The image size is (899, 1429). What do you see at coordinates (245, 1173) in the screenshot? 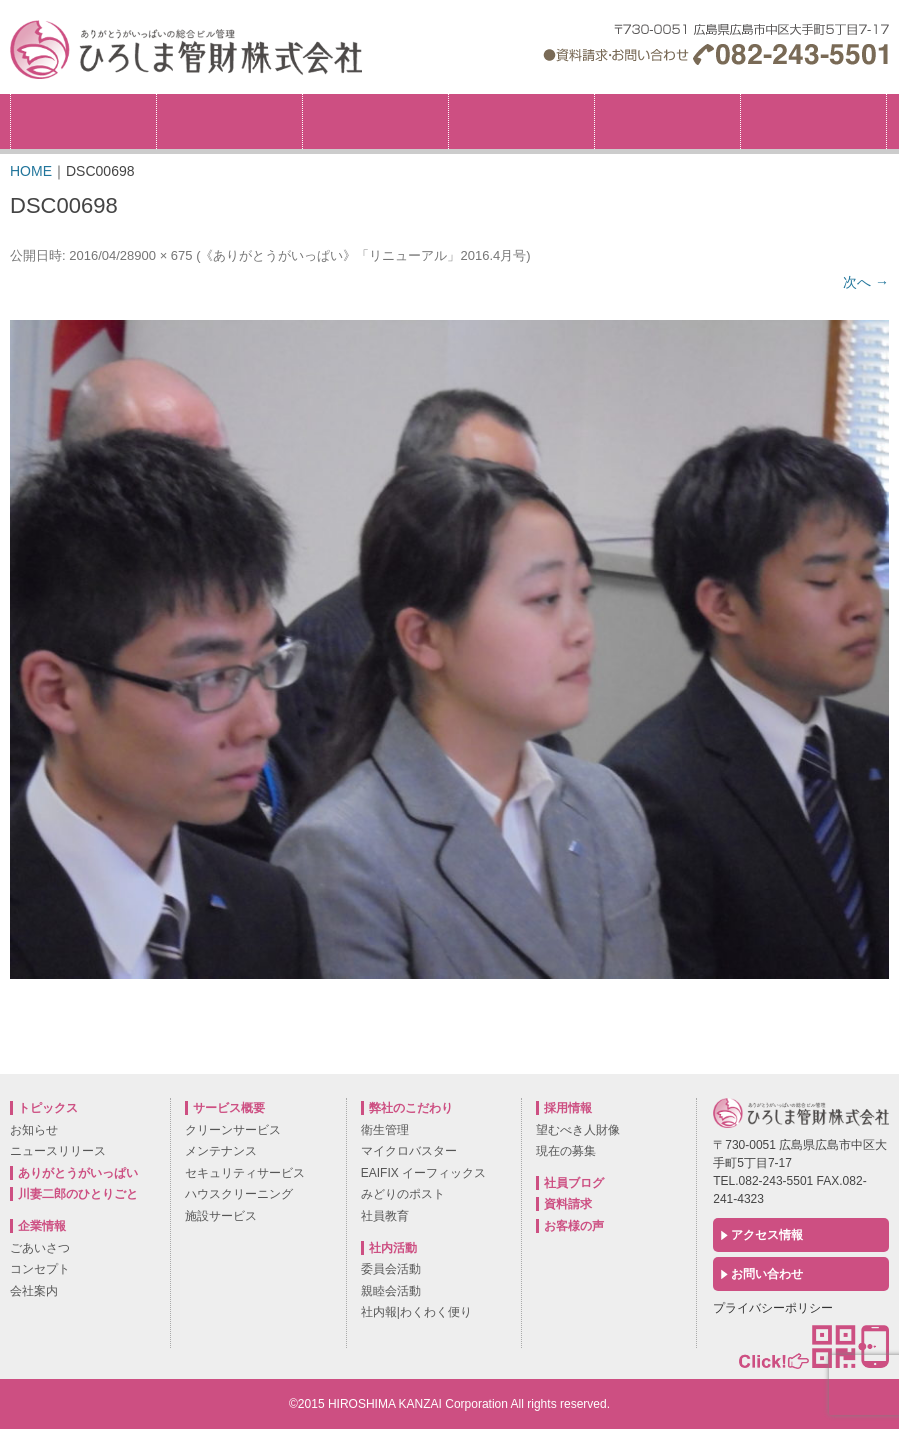
I see `セキュリティサービス` at bounding box center [245, 1173].